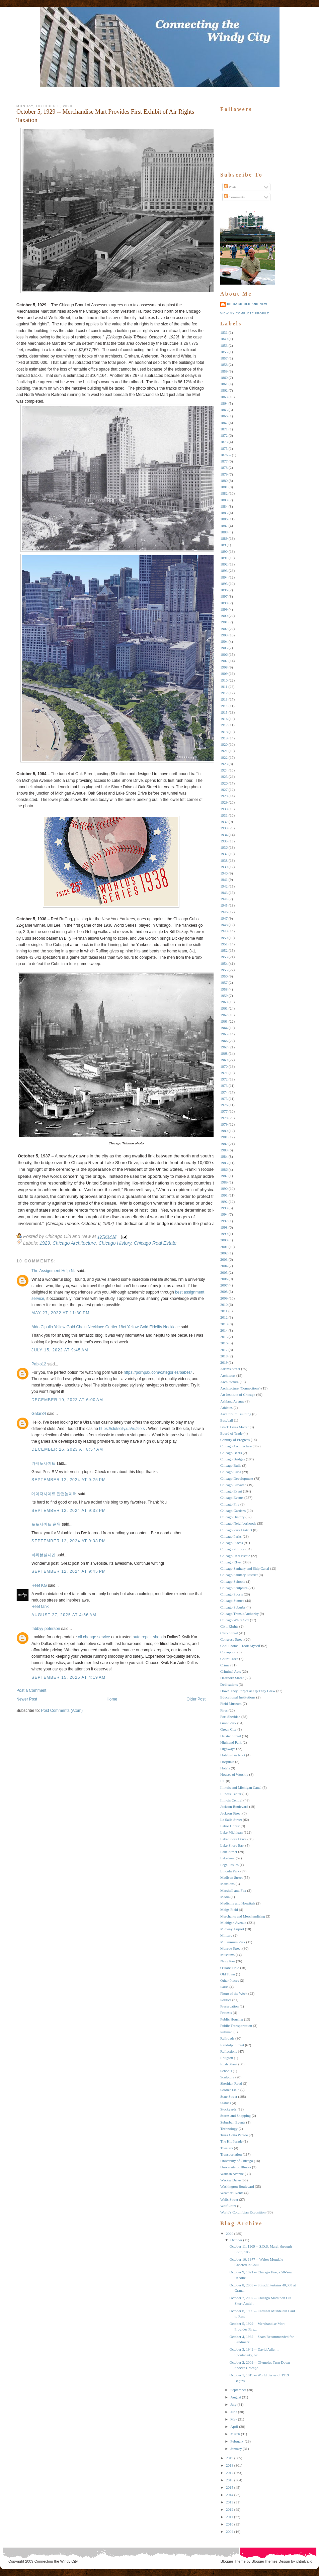 This screenshot has height=2576, width=319. I want to click on 2006, so click(224, 1279).